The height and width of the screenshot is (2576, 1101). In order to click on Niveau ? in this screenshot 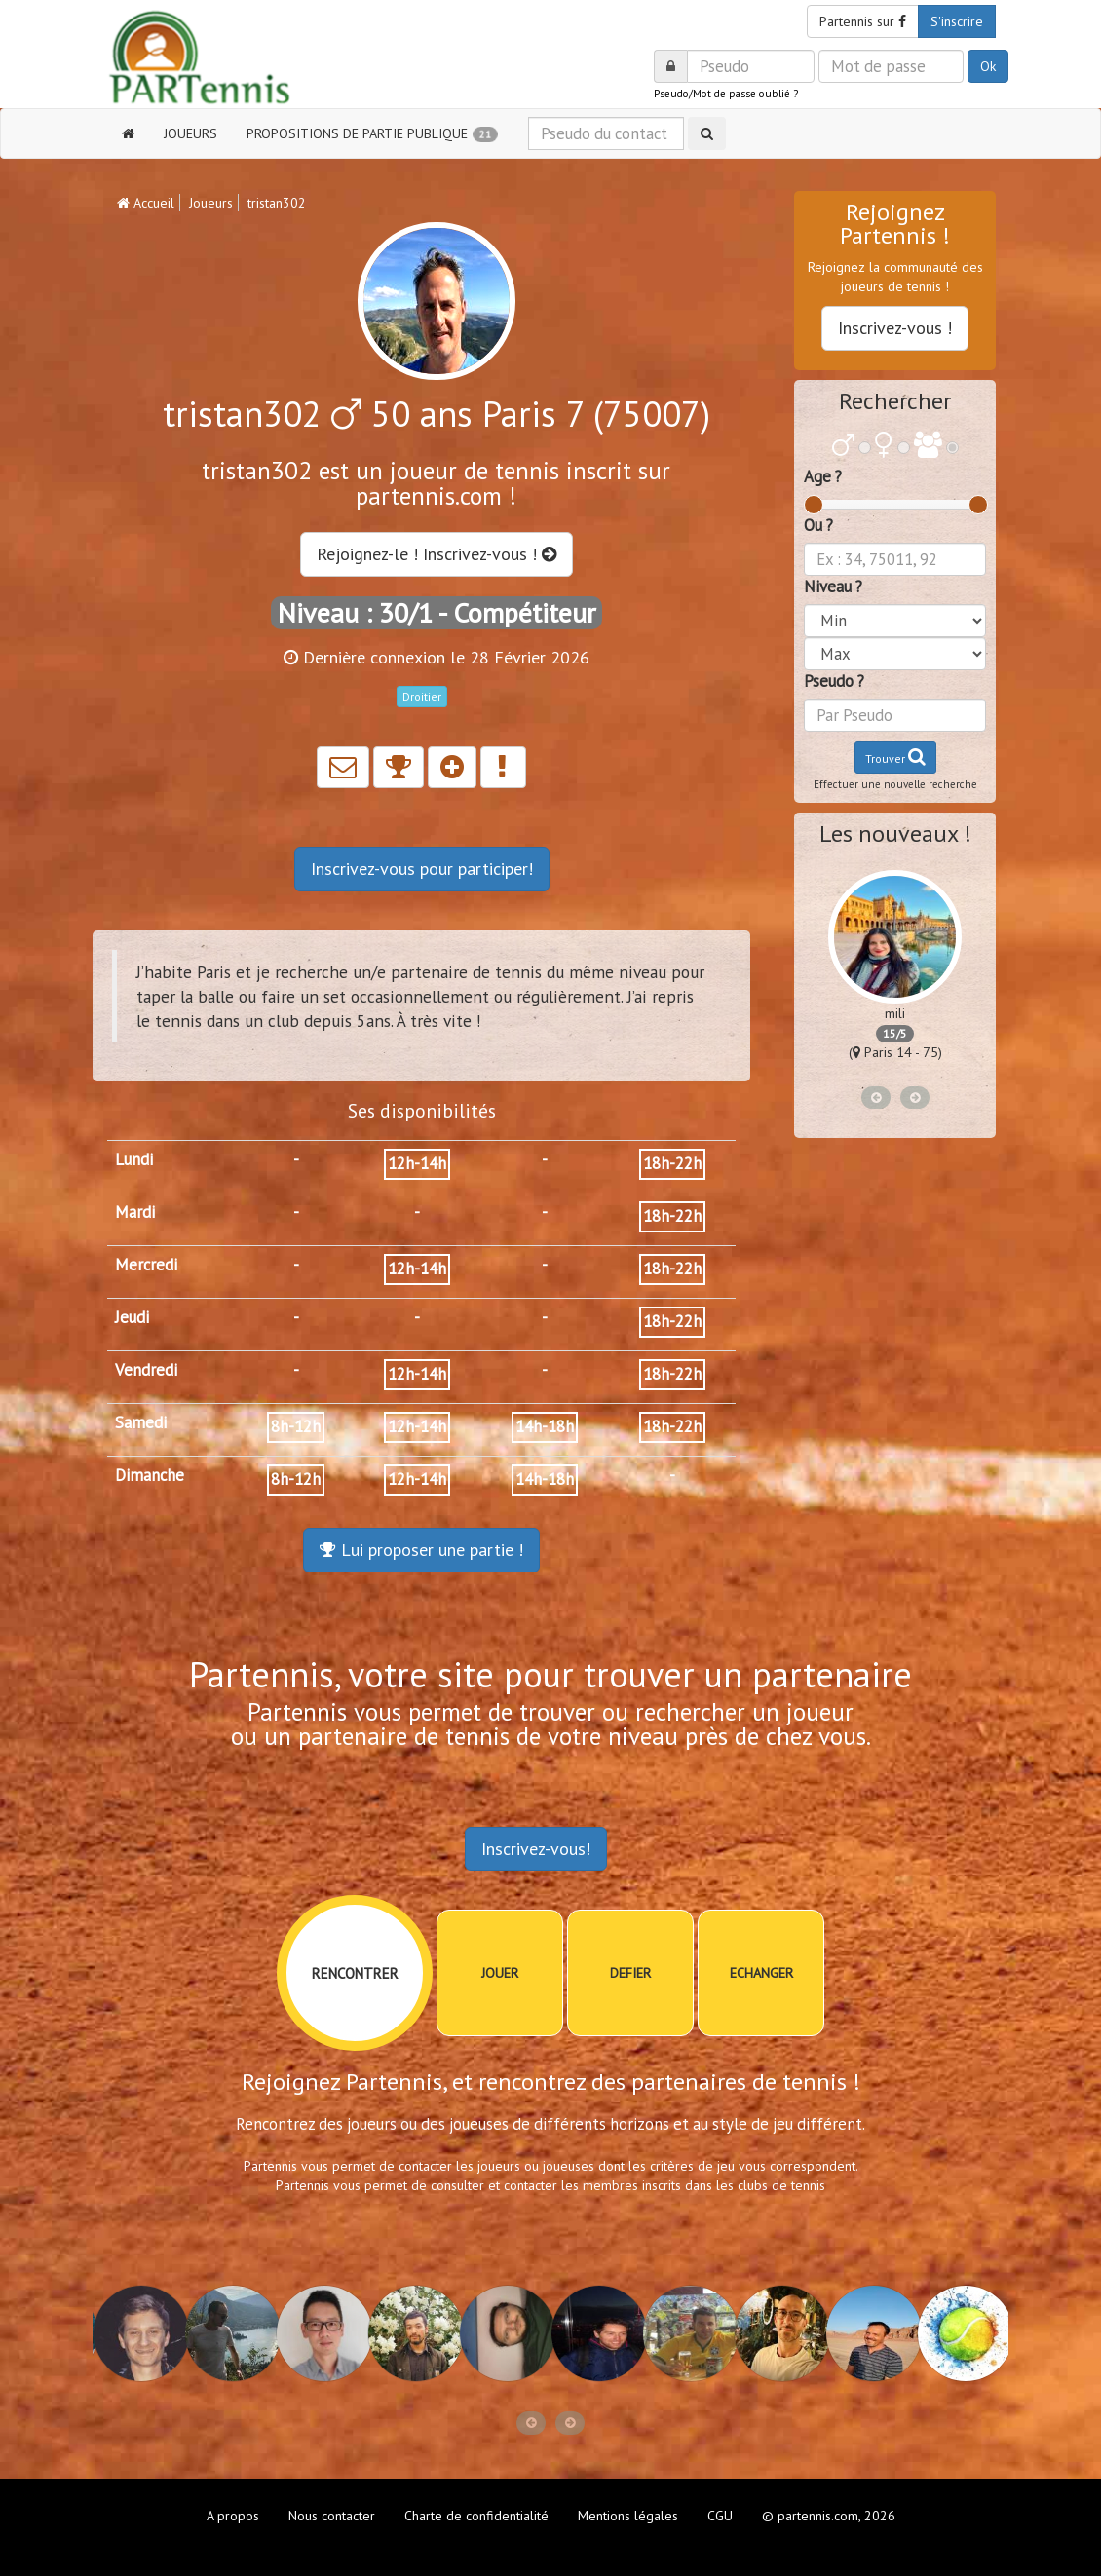, I will do `click(833, 586)`.